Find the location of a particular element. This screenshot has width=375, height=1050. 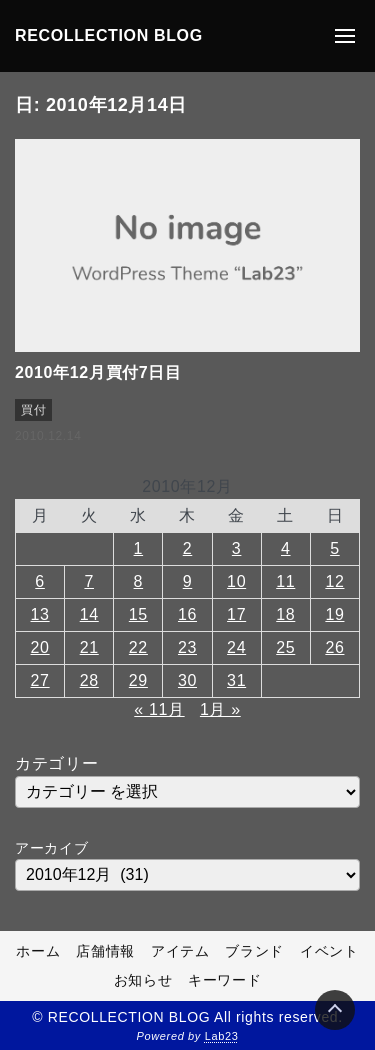

アイテム is located at coordinates (180, 951).